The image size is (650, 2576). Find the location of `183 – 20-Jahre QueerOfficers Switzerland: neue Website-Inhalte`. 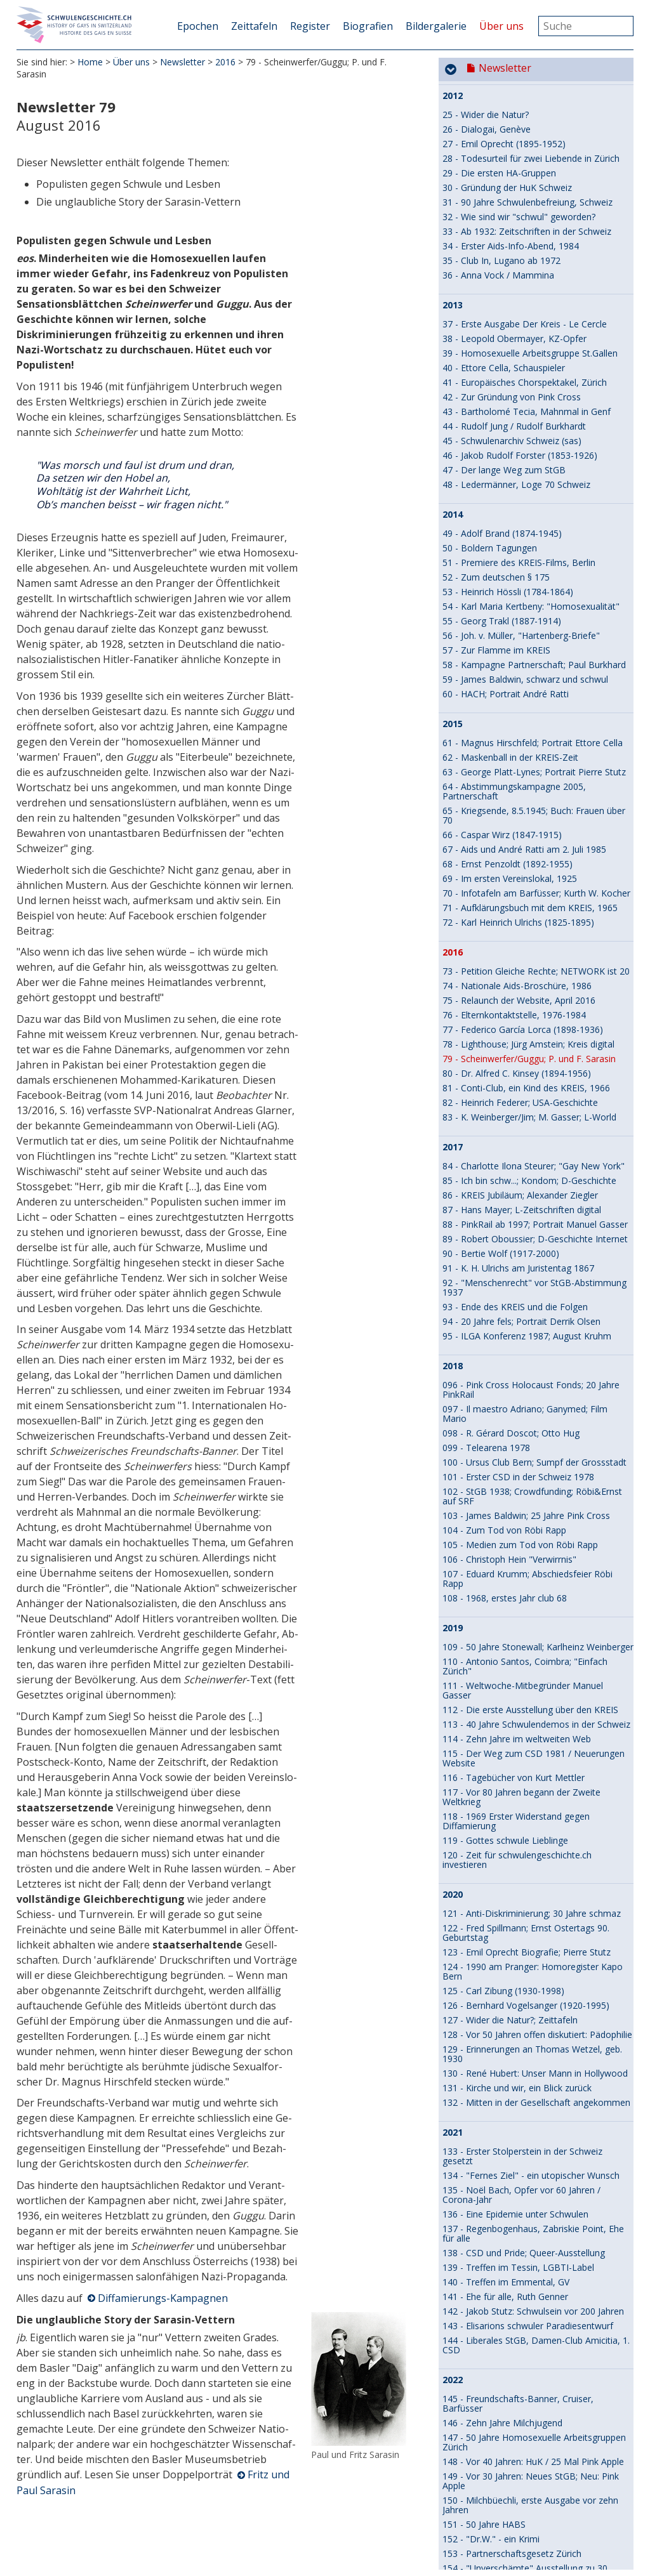

183 – 20-Jahre QueerOfficers Switzerland: neue Website-Inhalte is located at coordinates (528, 2233).